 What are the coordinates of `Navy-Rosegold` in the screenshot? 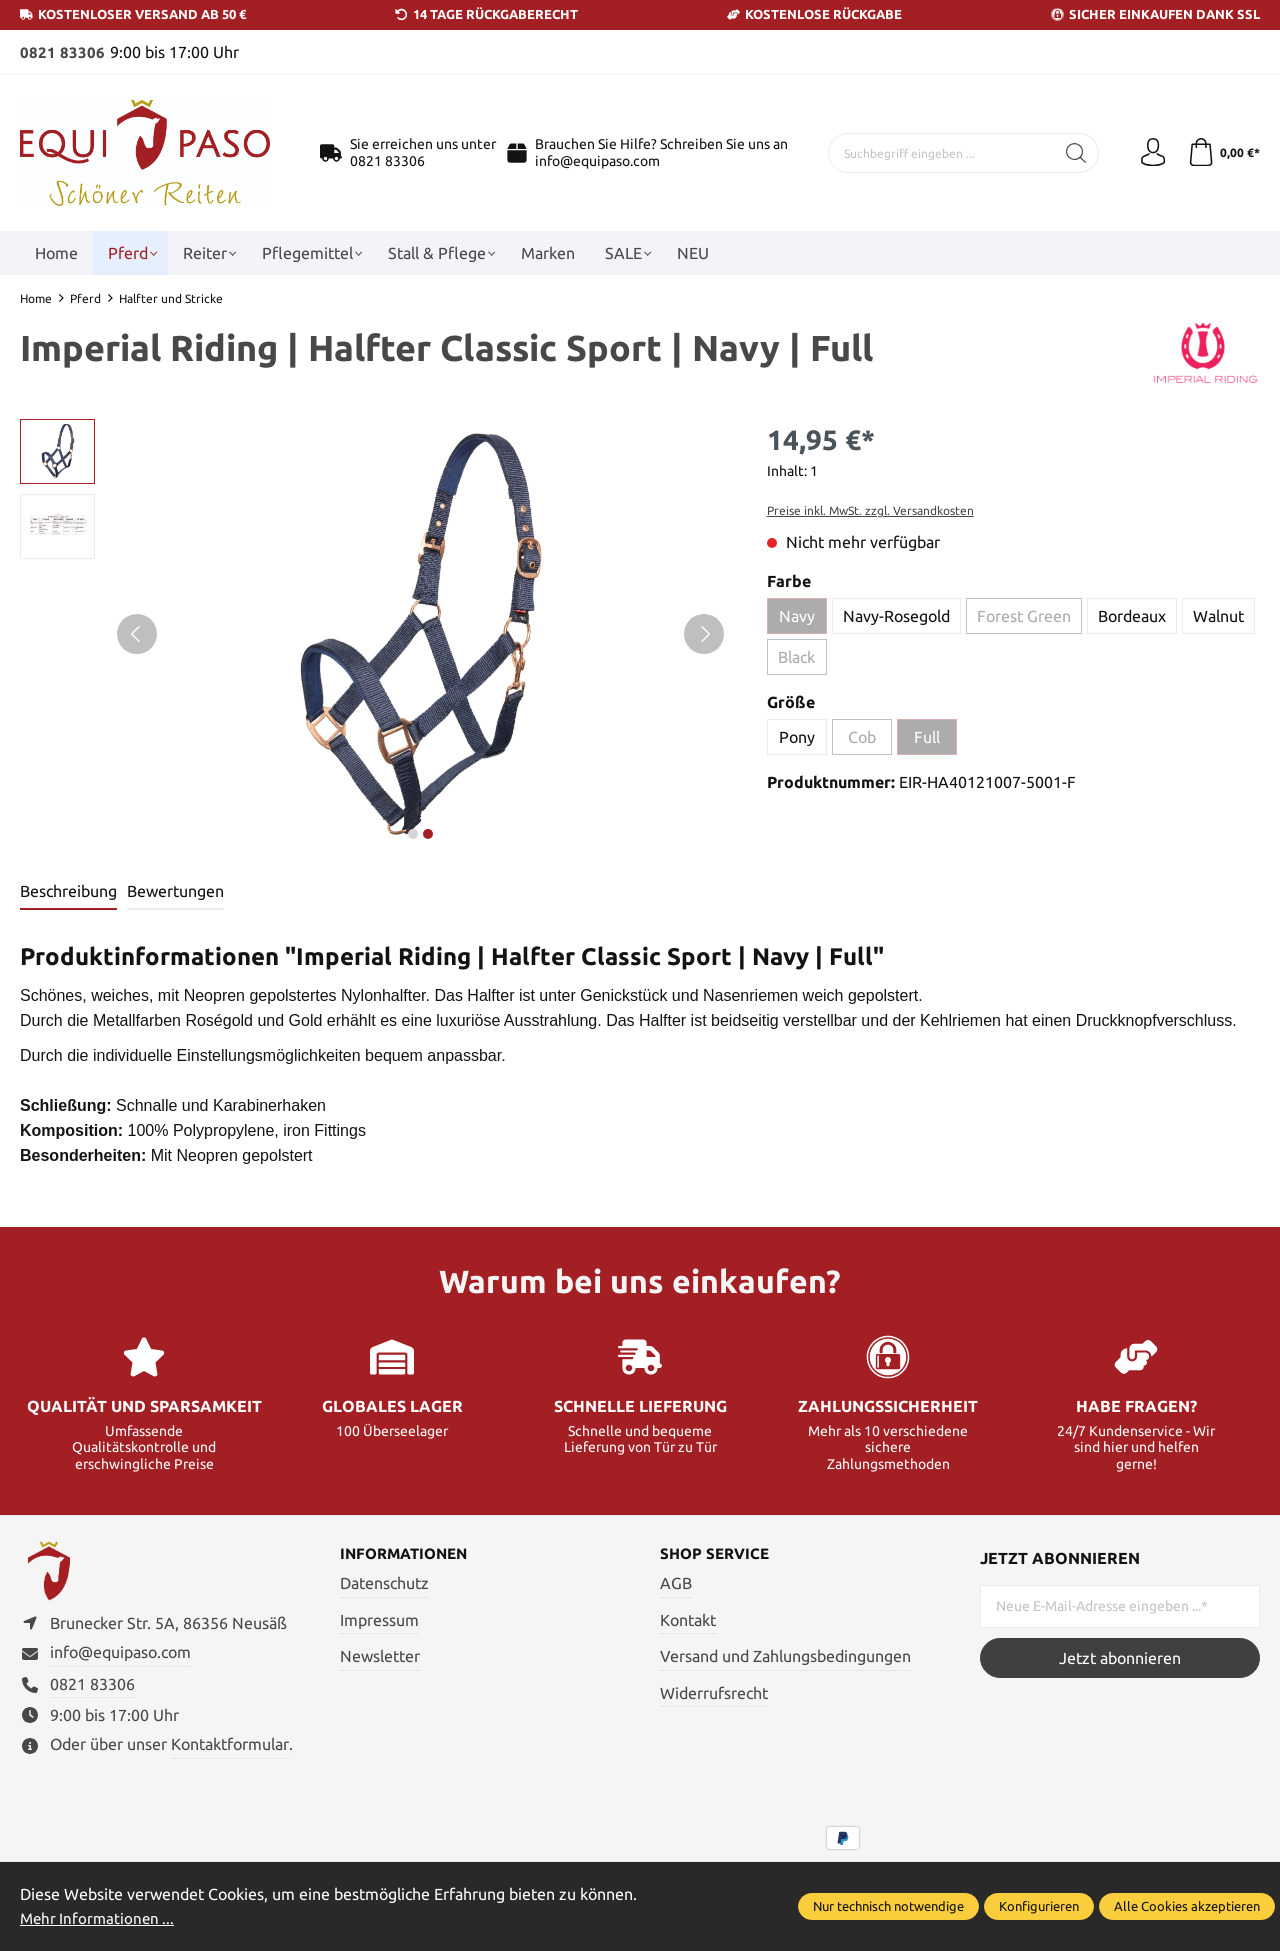 It's located at (896, 615).